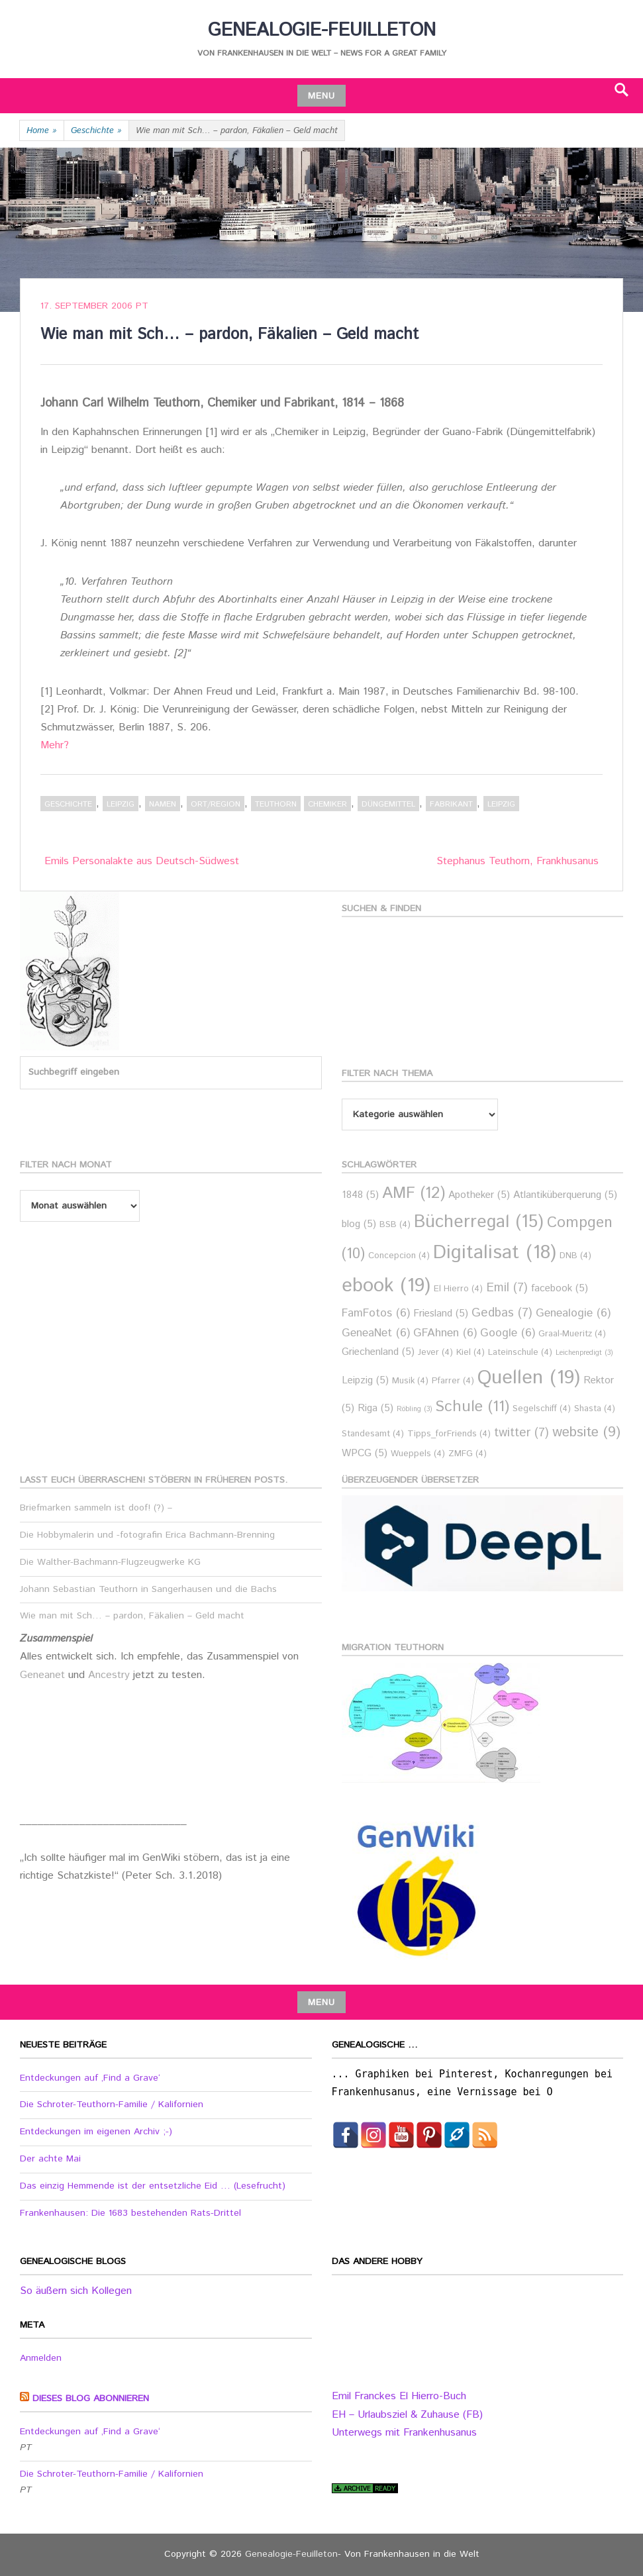 The width and height of the screenshot is (643, 2576). What do you see at coordinates (458, 1289) in the screenshot?
I see `El Hierro [El Hierro (4 Einträge)]` at bounding box center [458, 1289].